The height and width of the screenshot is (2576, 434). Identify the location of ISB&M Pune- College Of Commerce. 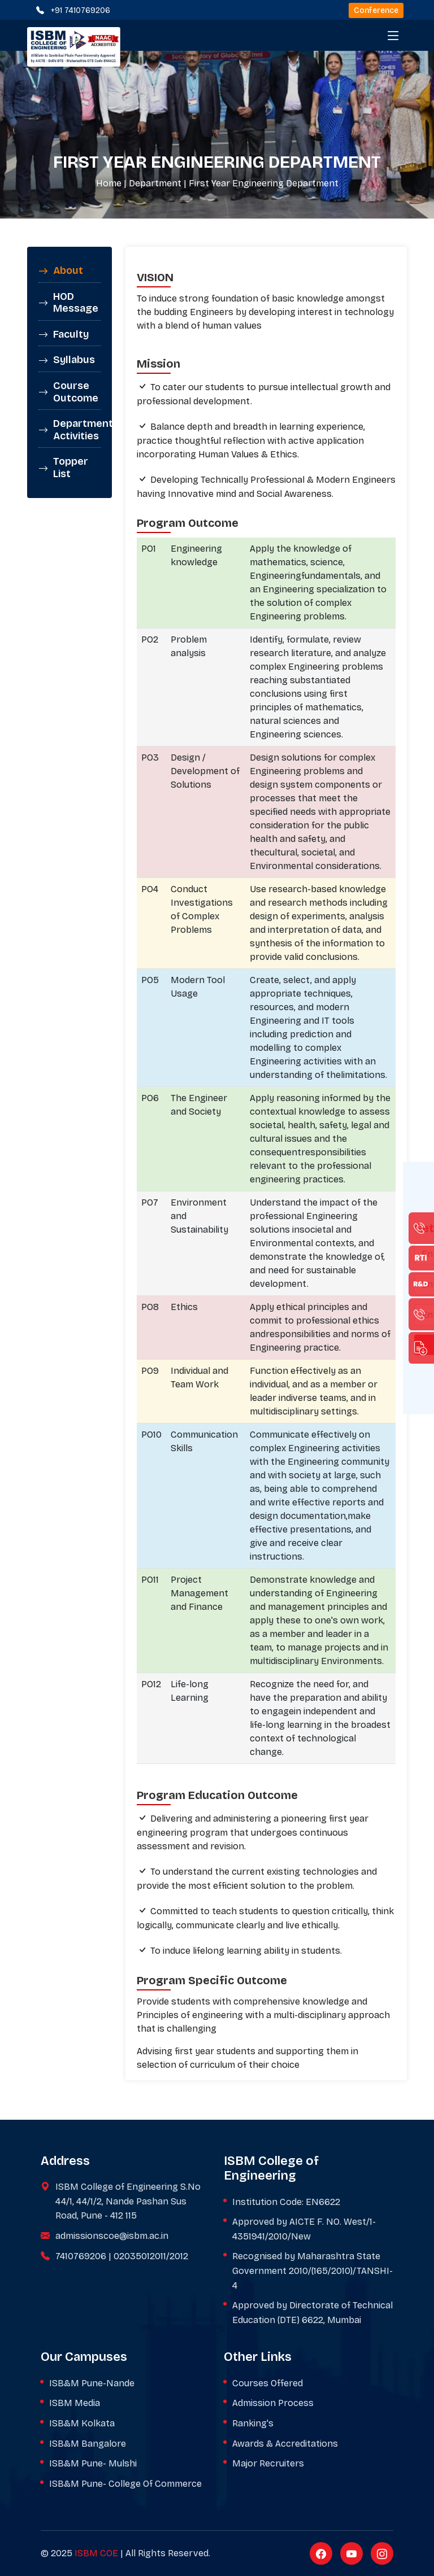
(125, 2483).